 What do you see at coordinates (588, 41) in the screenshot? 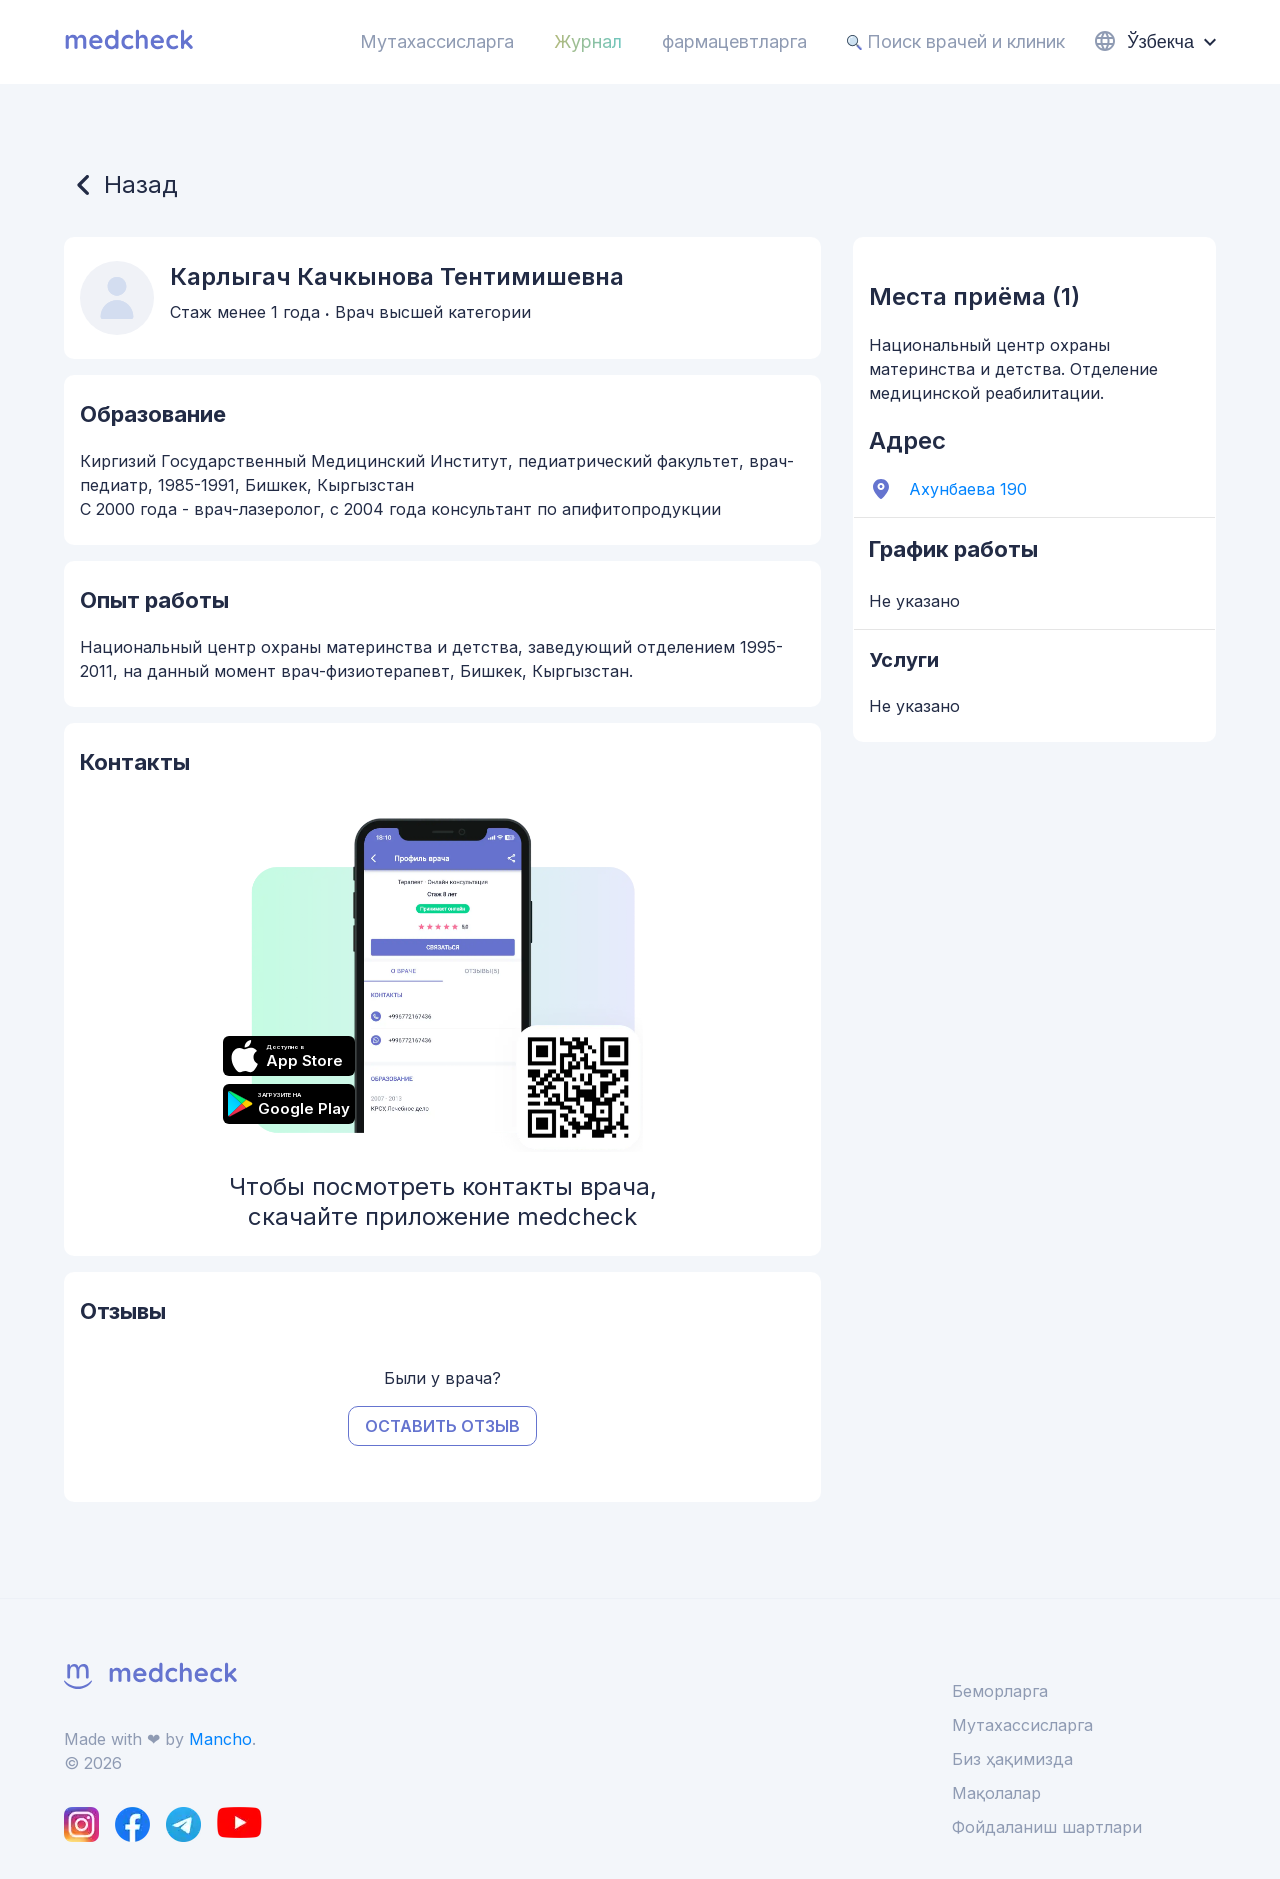
I see `Журнал` at bounding box center [588, 41].